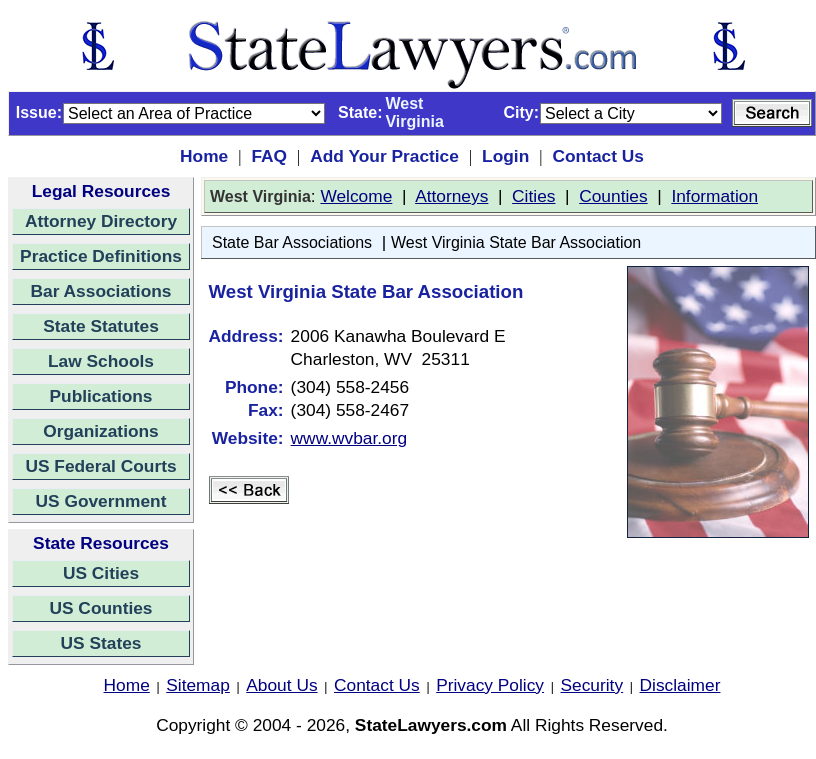 The image size is (816, 759). I want to click on Privacy Policy, so click(490, 685).